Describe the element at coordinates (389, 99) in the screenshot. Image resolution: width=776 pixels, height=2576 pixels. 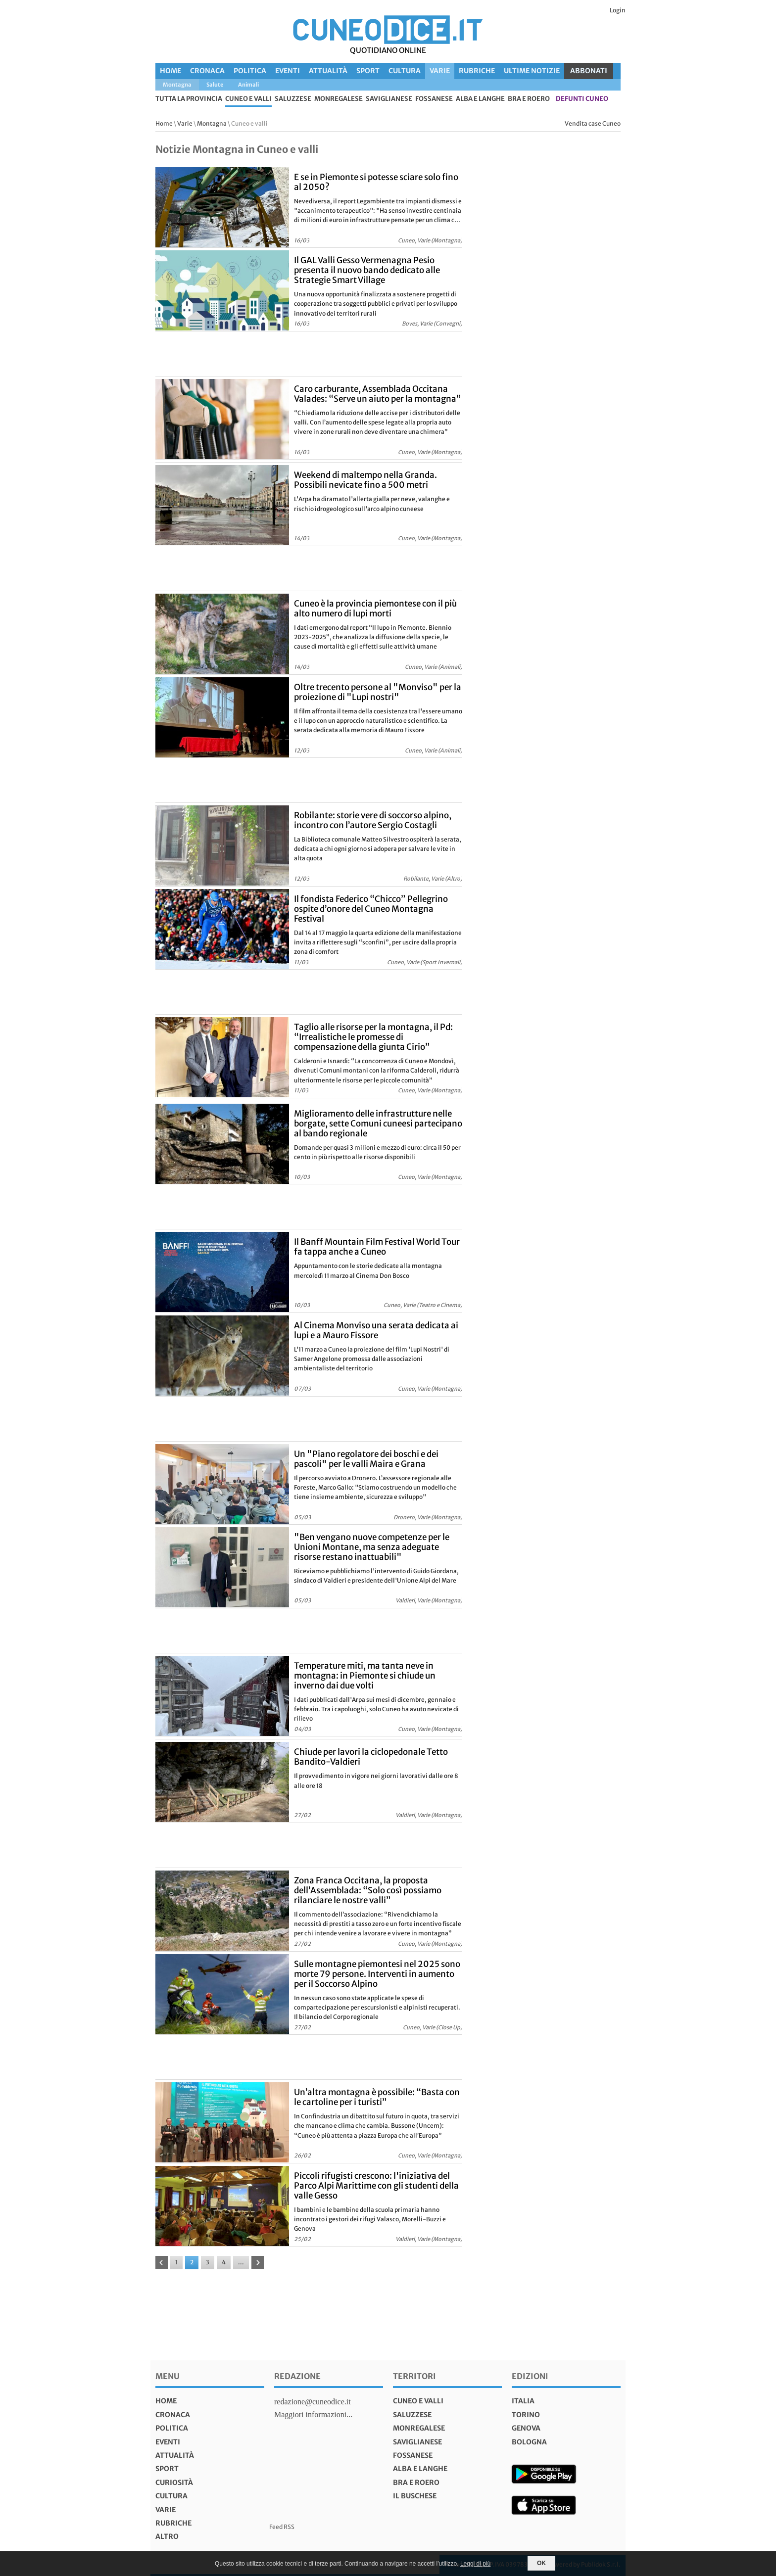
I see `Saviglianese` at that location.